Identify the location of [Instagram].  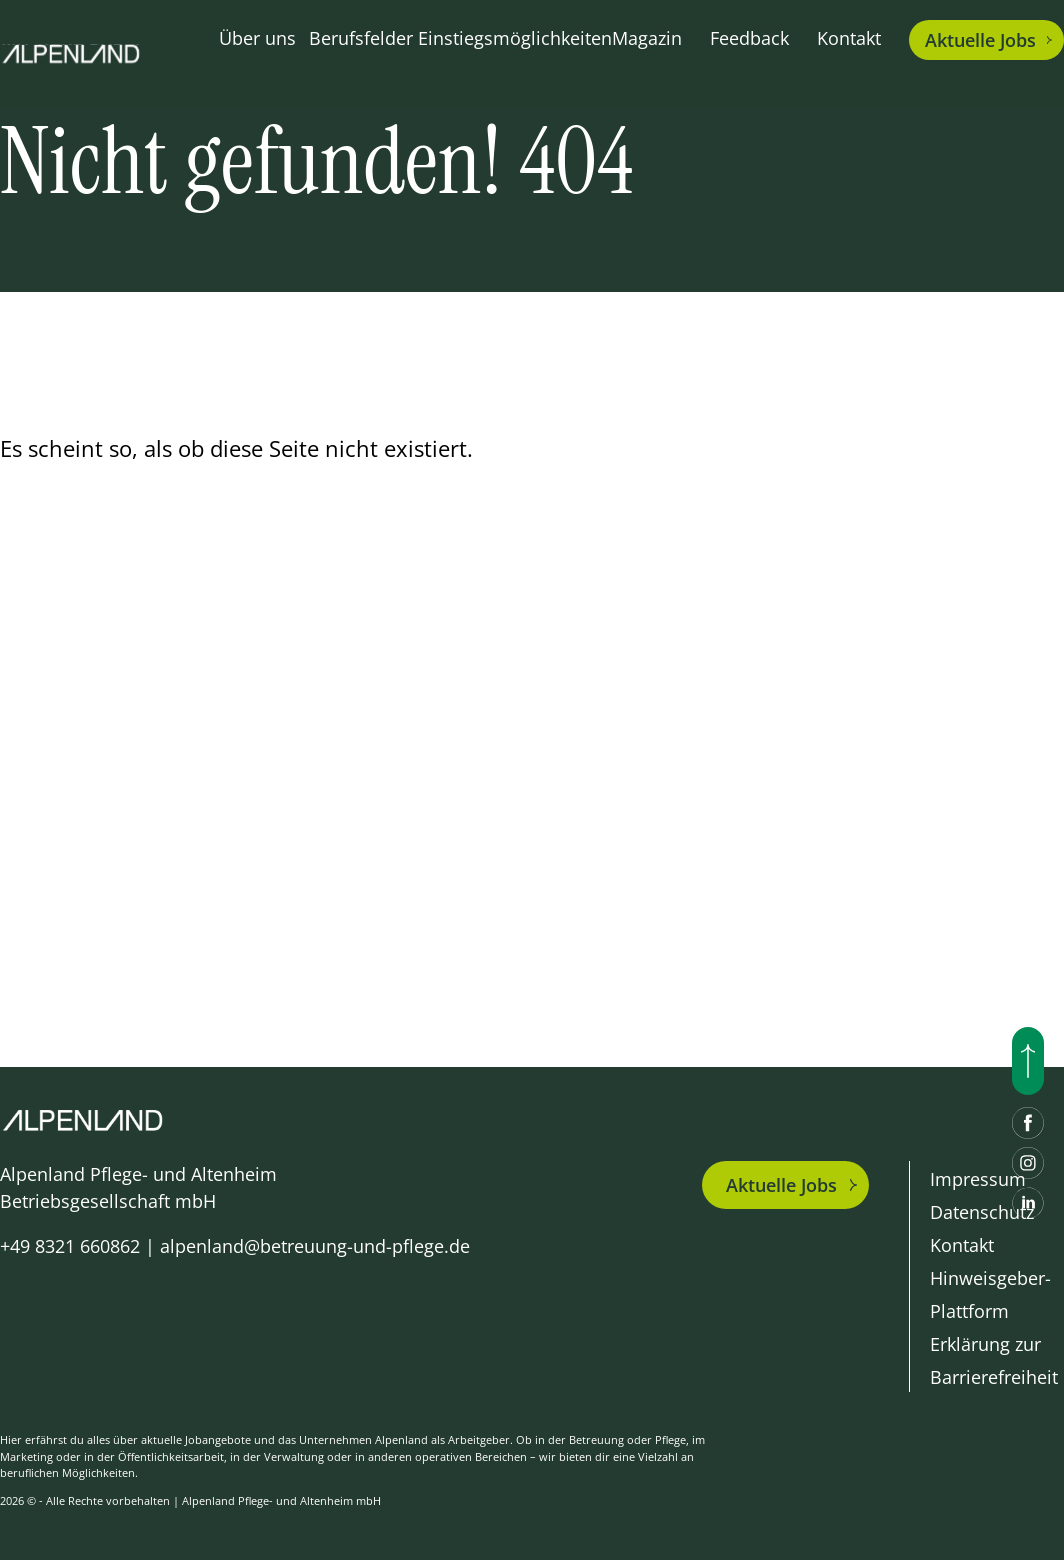
(1028, 1163).